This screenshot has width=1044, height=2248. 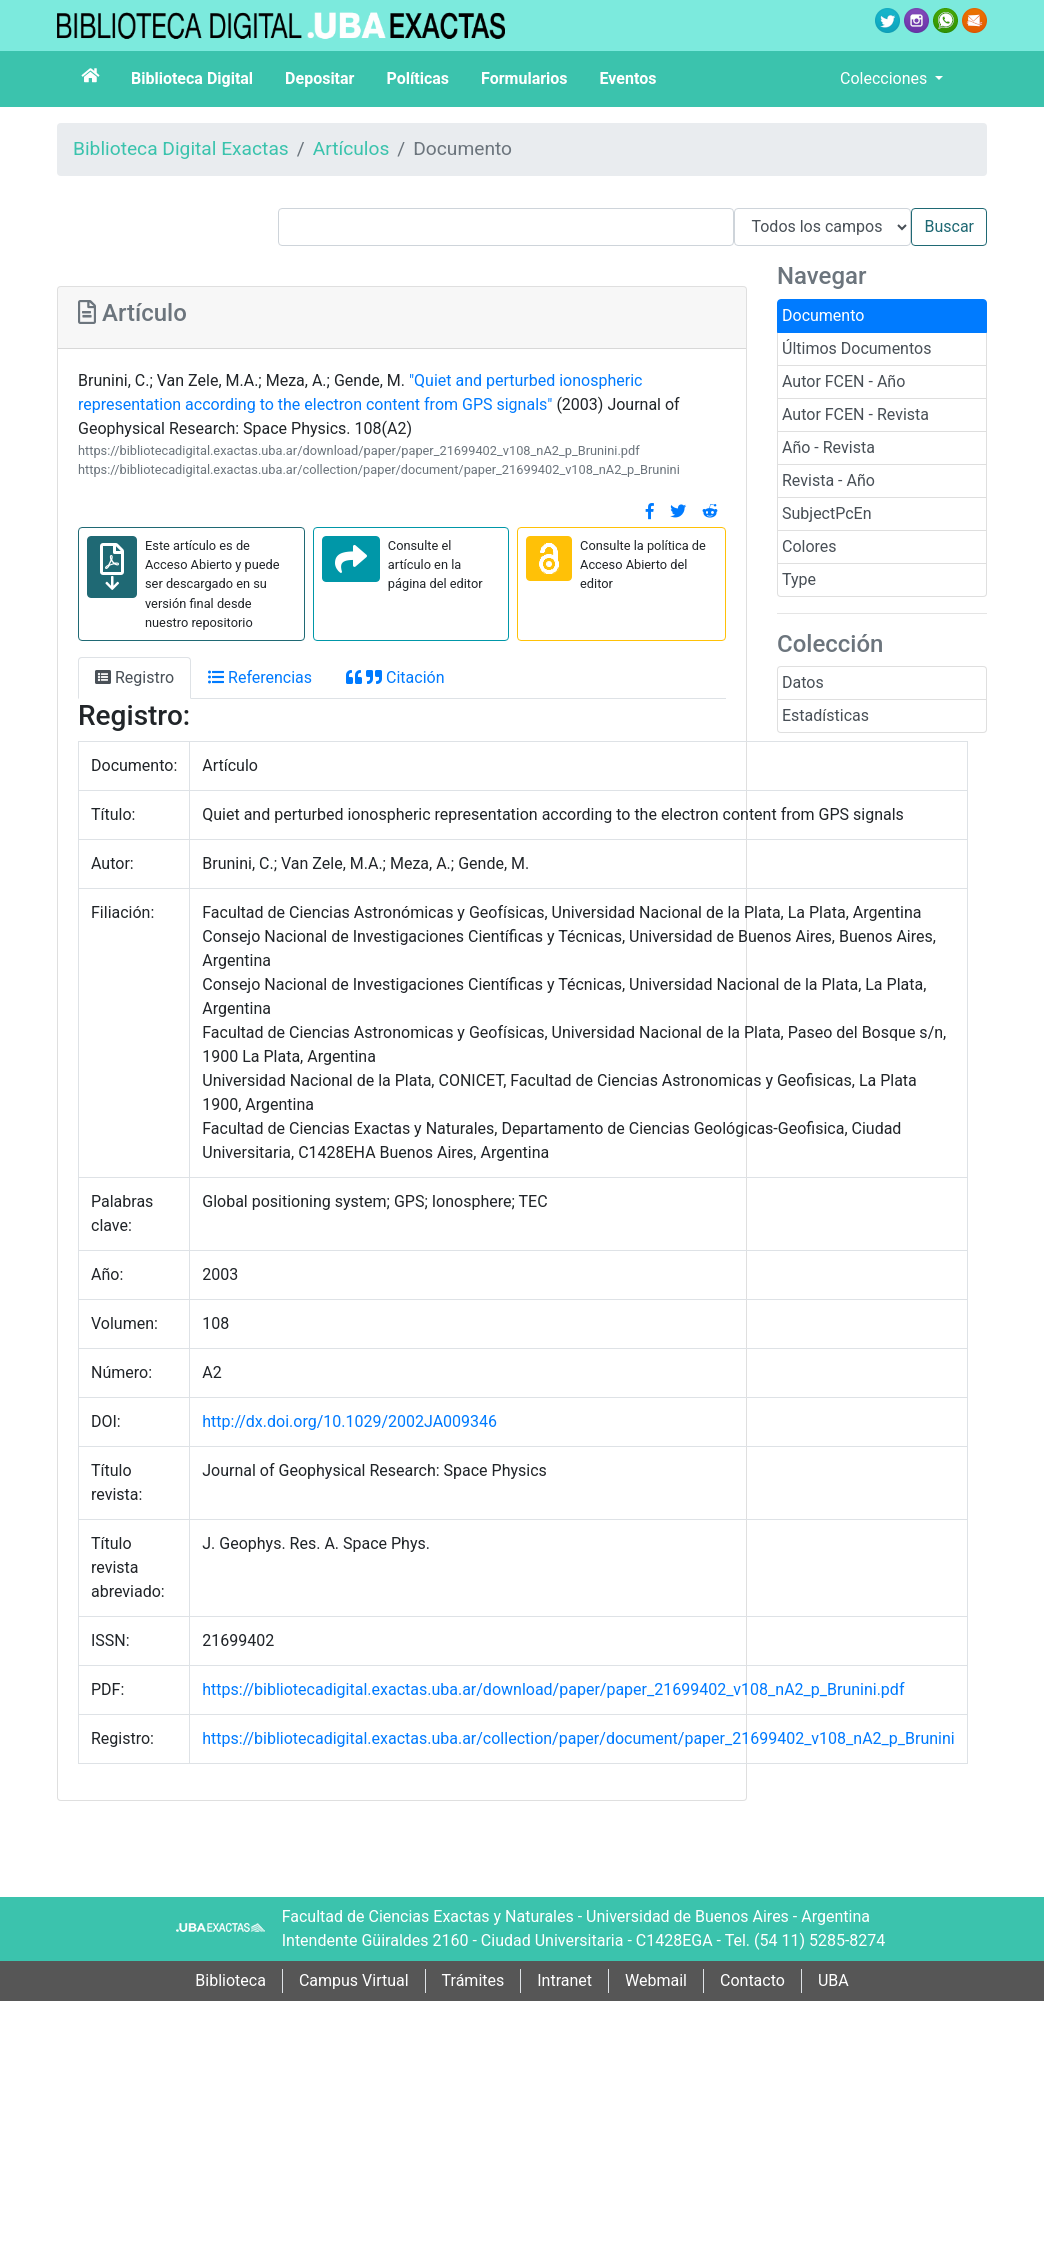 What do you see at coordinates (752, 1980) in the screenshot?
I see `Contacto` at bounding box center [752, 1980].